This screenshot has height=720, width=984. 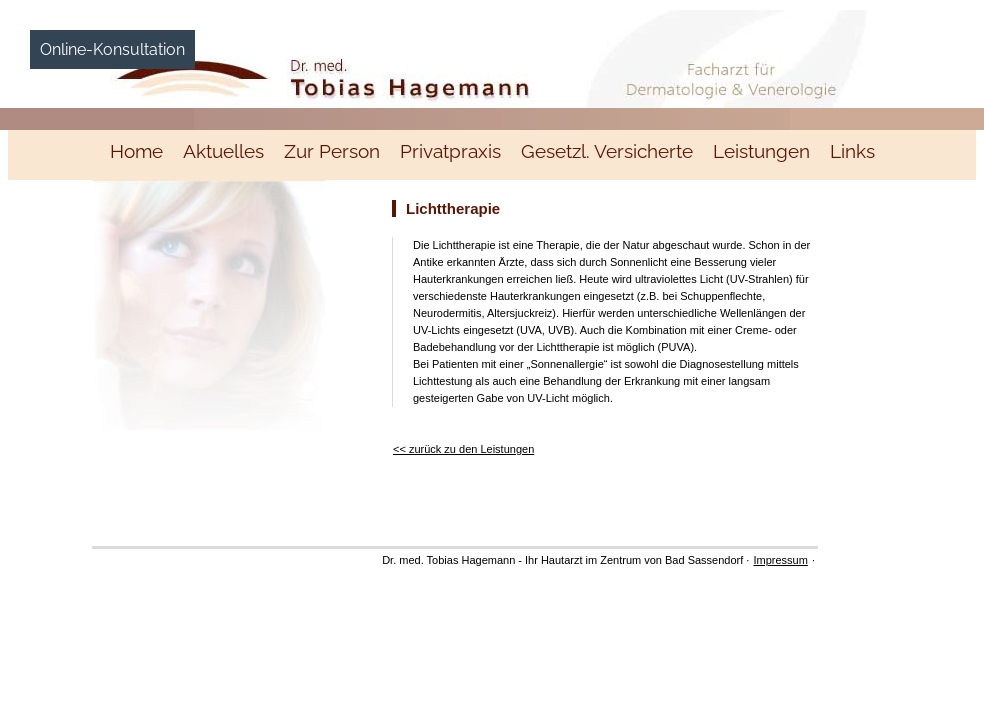 I want to click on Home, so click(x=136, y=151).